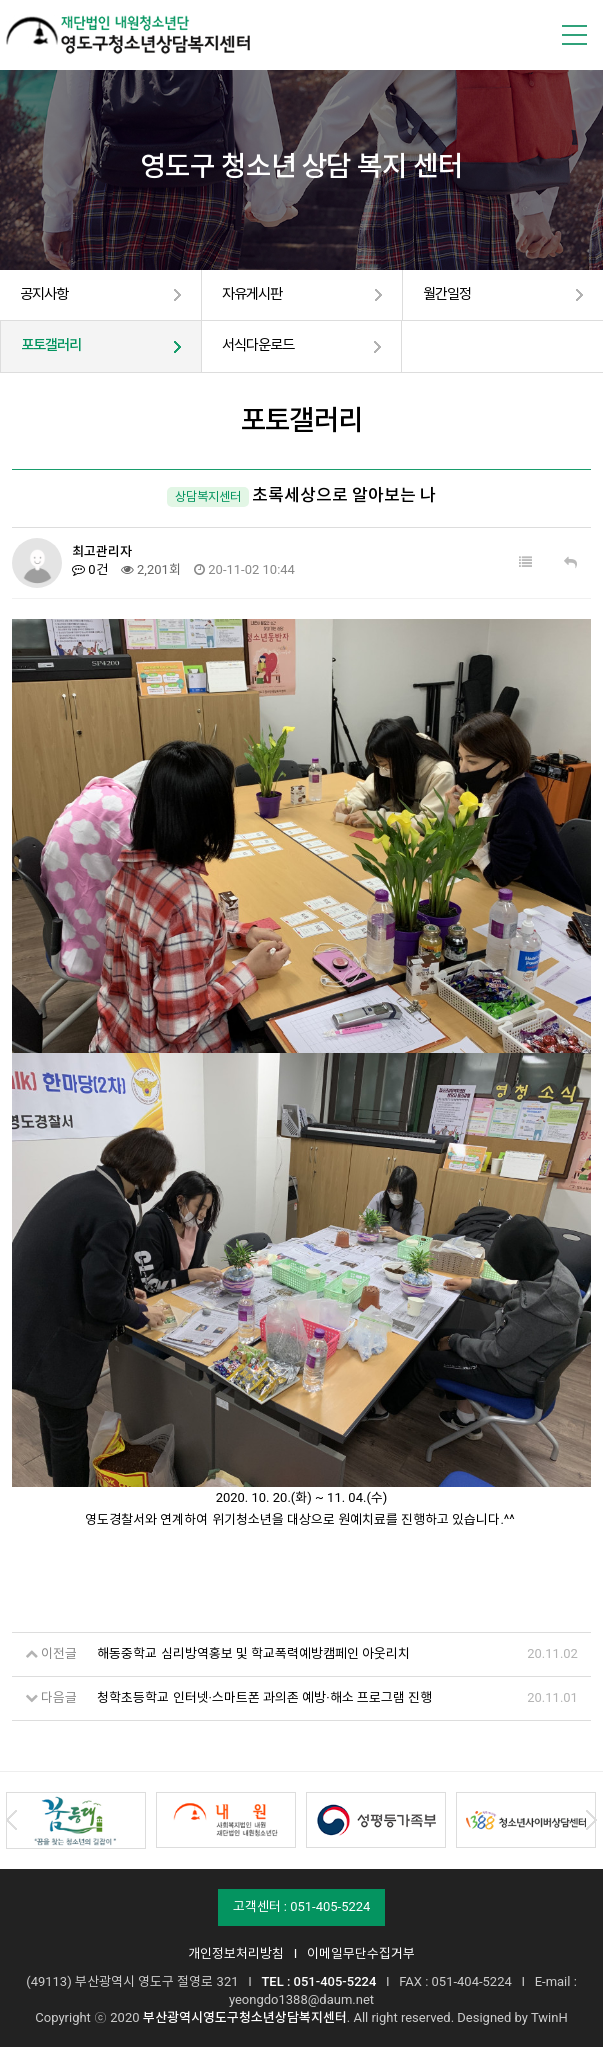 This screenshot has height=2052, width=603. Describe the element at coordinates (549, 2022) in the screenshot. I see `TwinH` at that location.